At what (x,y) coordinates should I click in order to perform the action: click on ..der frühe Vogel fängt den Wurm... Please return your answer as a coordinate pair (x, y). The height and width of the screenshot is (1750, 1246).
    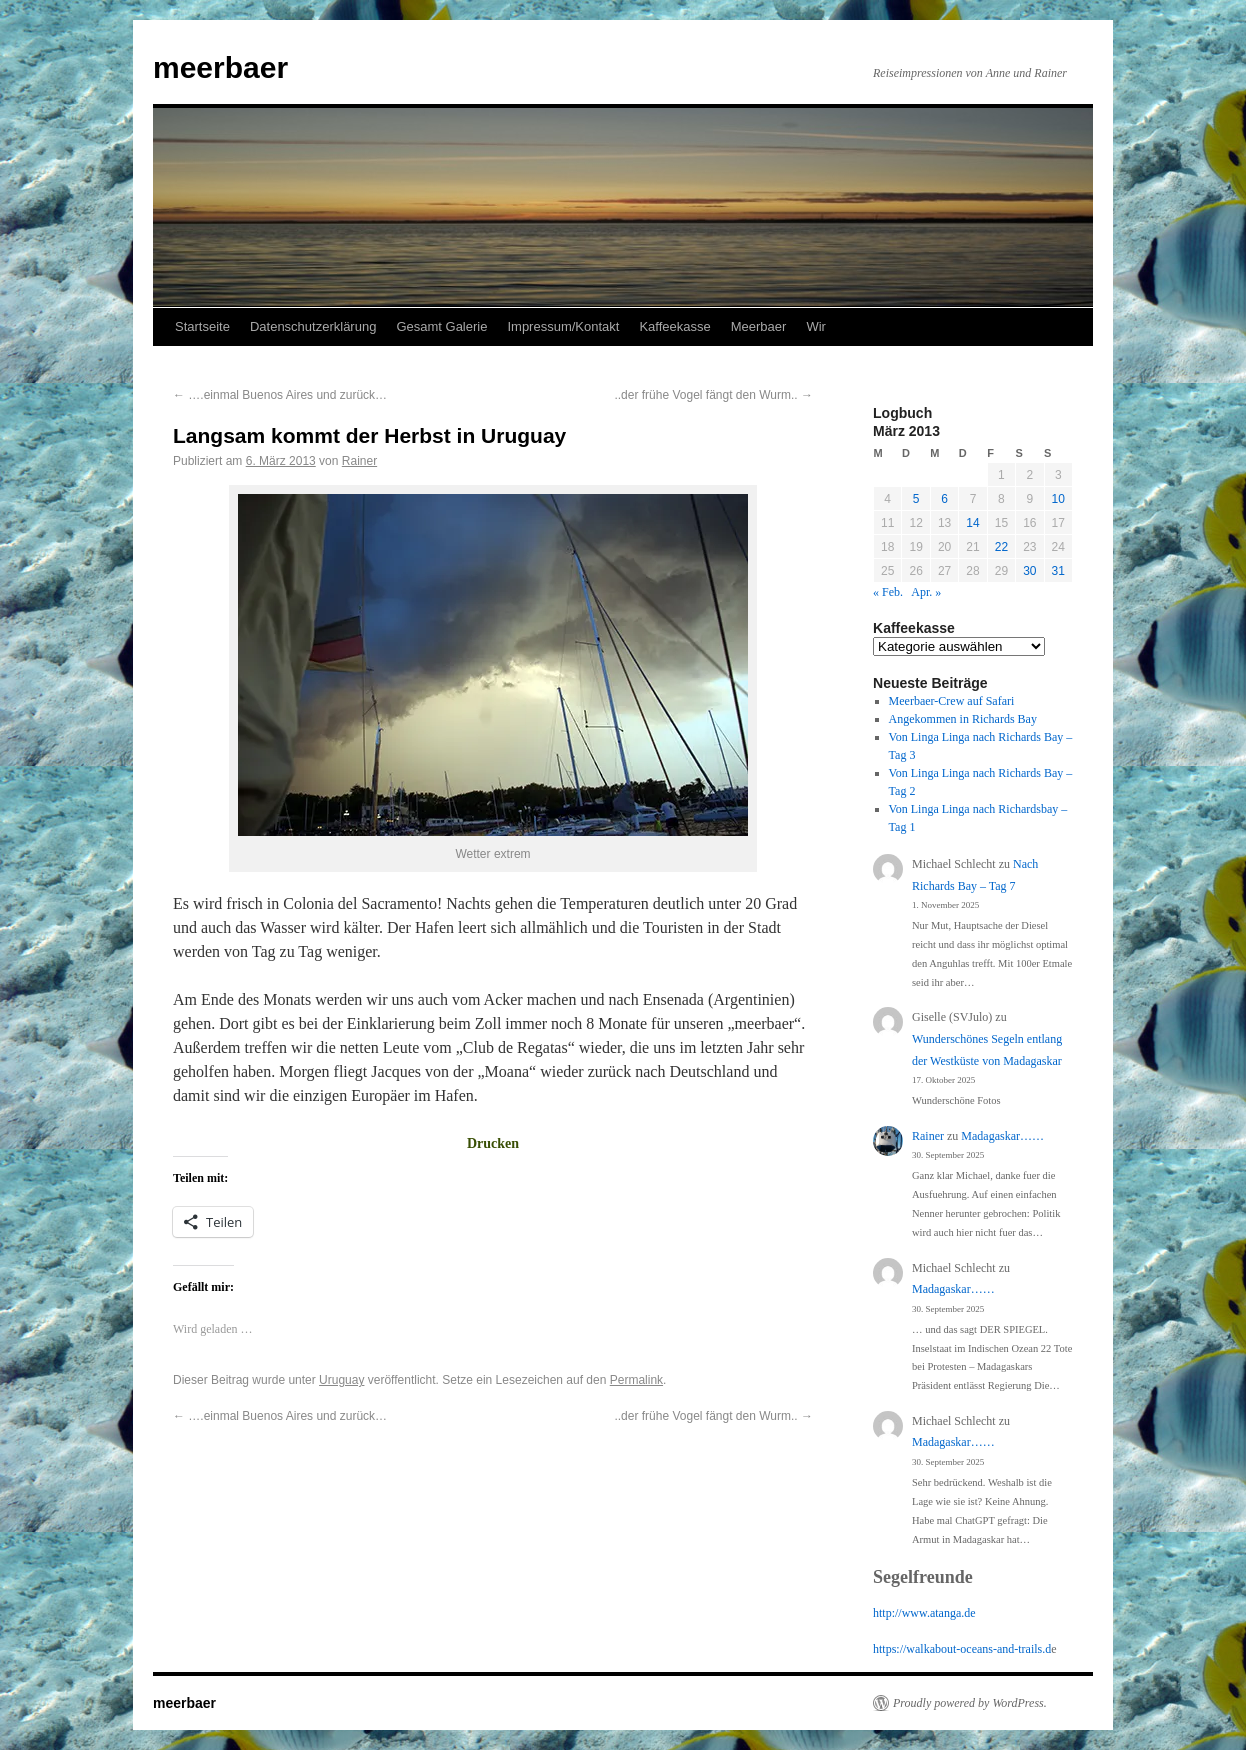
    Looking at the image, I should click on (713, 395).